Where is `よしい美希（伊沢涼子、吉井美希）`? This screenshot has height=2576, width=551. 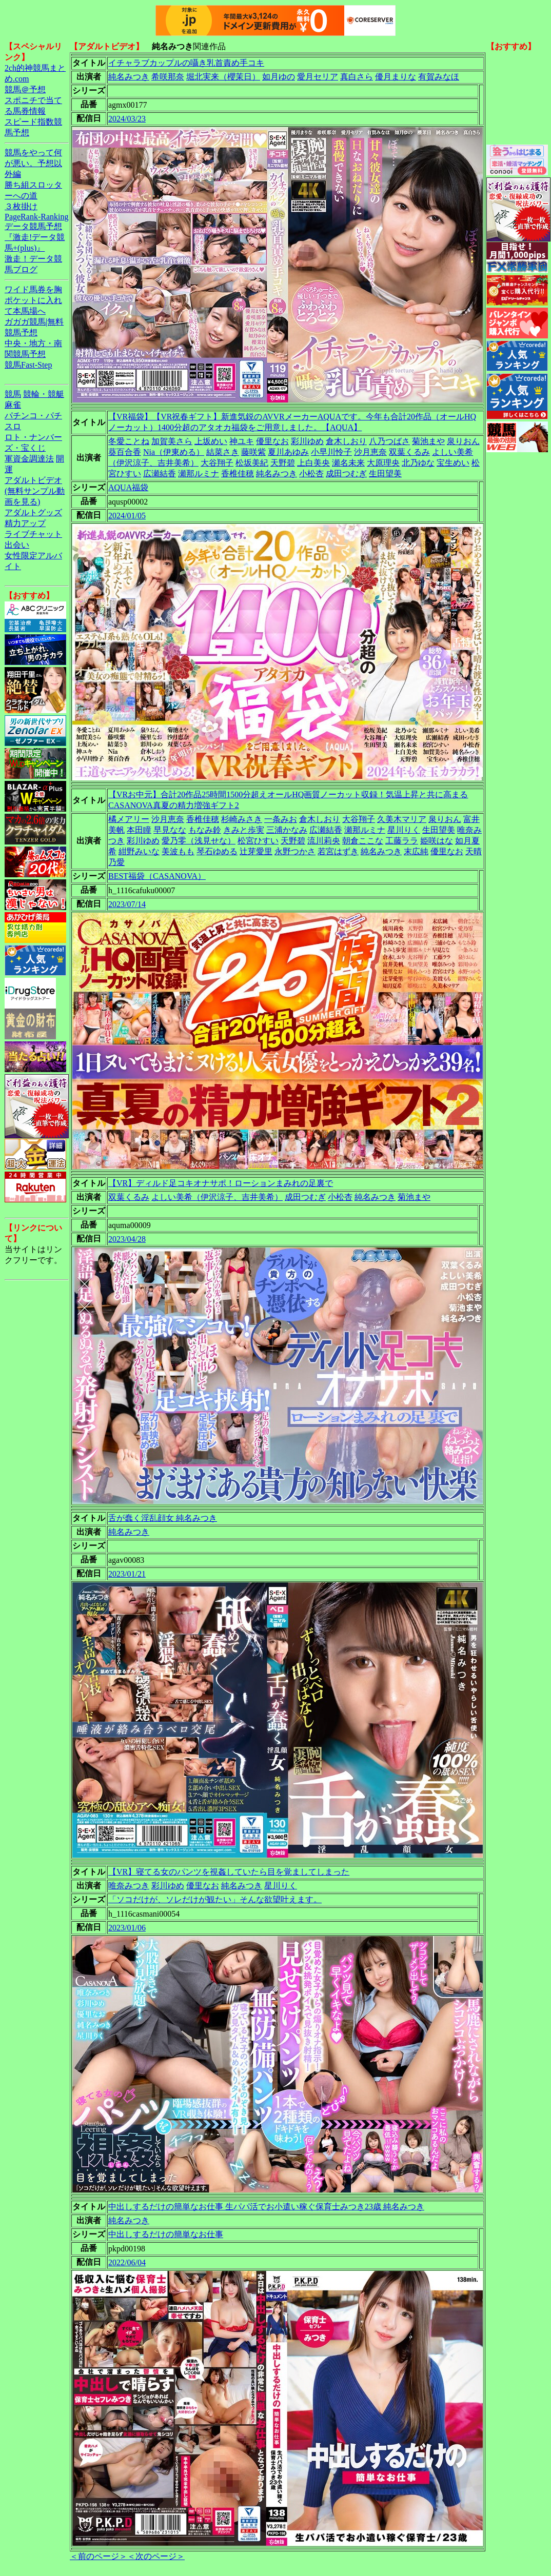 よしい美希（伊沢涼子、吉井美希） is located at coordinates (217, 1197).